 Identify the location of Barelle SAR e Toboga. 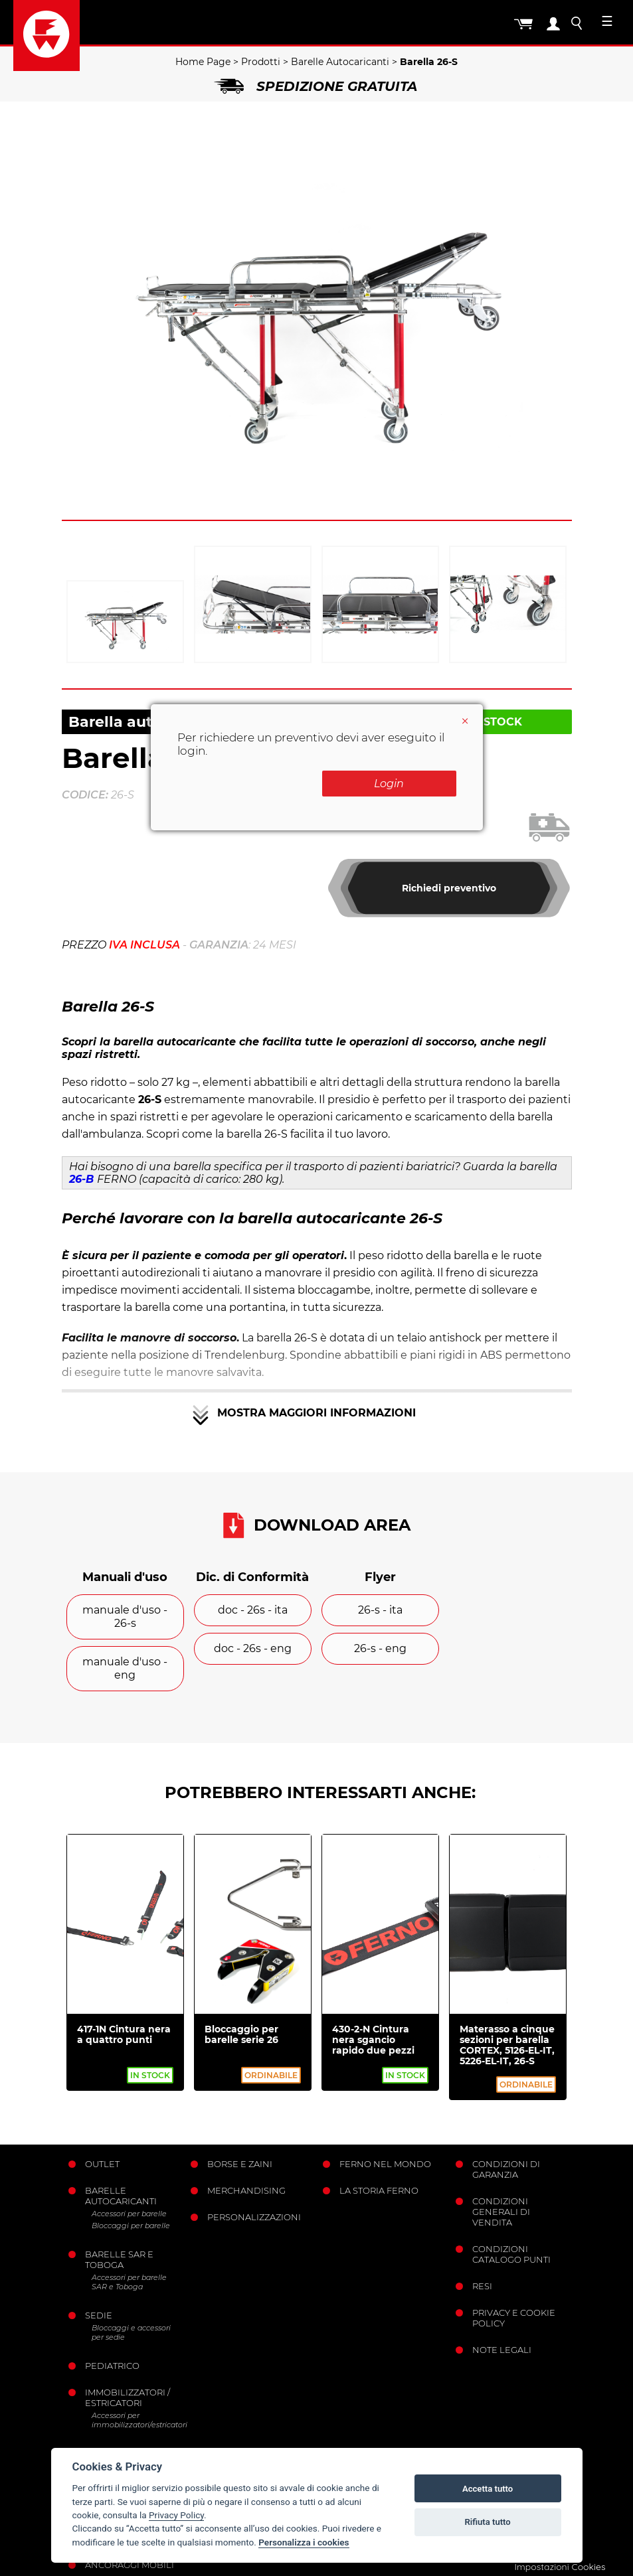
(119, 2259).